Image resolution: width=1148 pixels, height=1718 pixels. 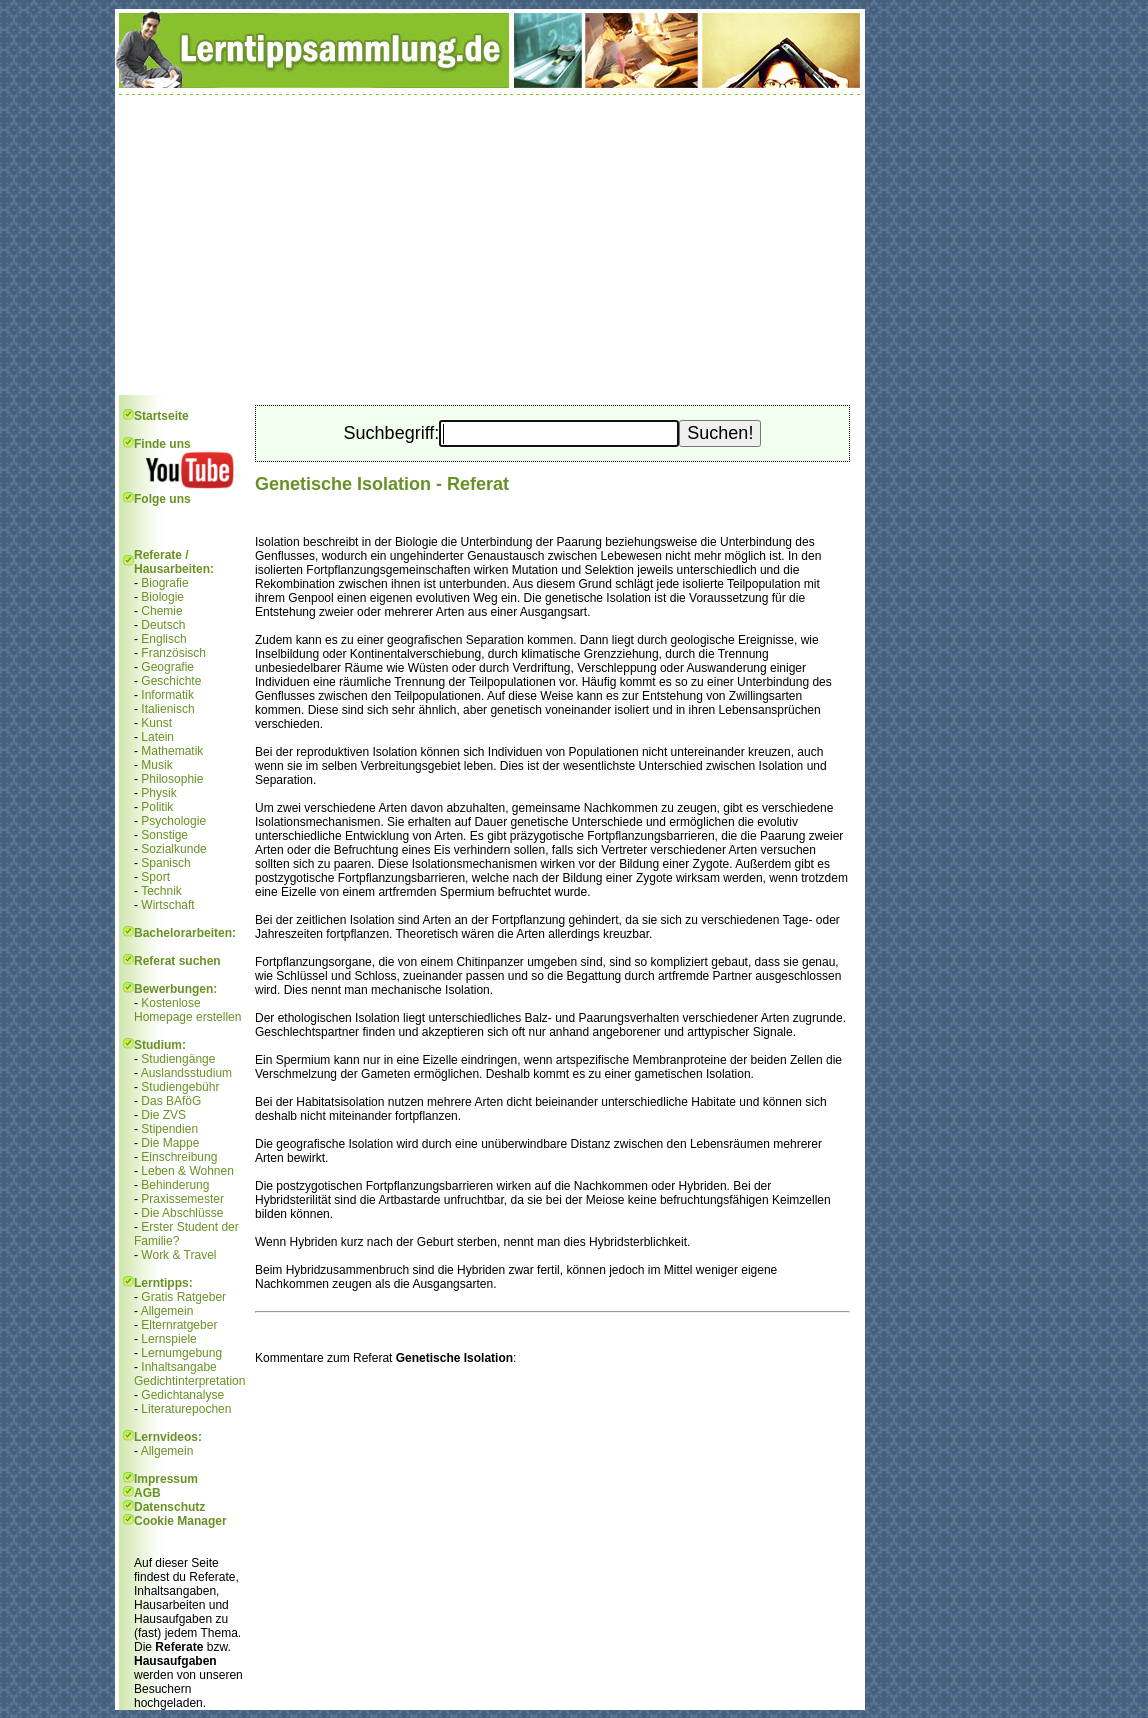 What do you see at coordinates (182, 1395) in the screenshot?
I see `Gedichtanalyse` at bounding box center [182, 1395].